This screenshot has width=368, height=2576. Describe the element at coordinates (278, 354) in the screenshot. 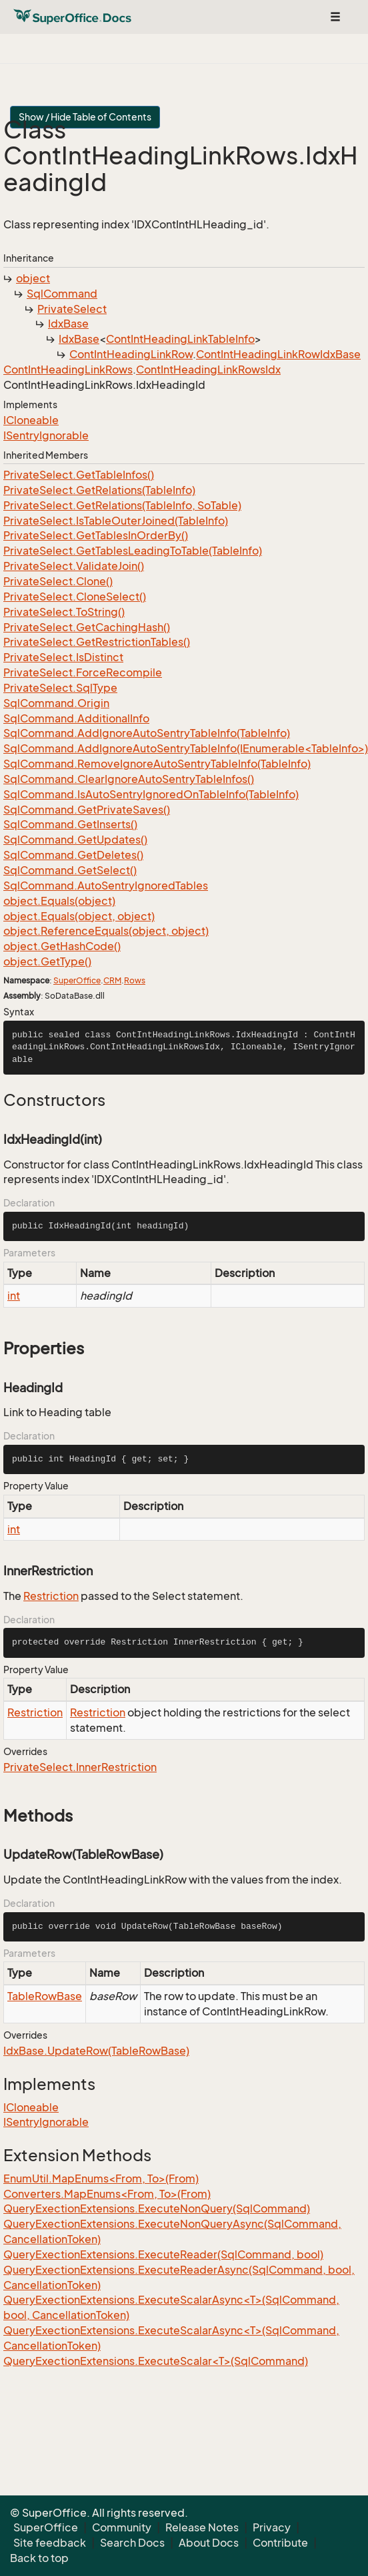

I see `ContIntHeadingLinkRowIdxBase` at that location.